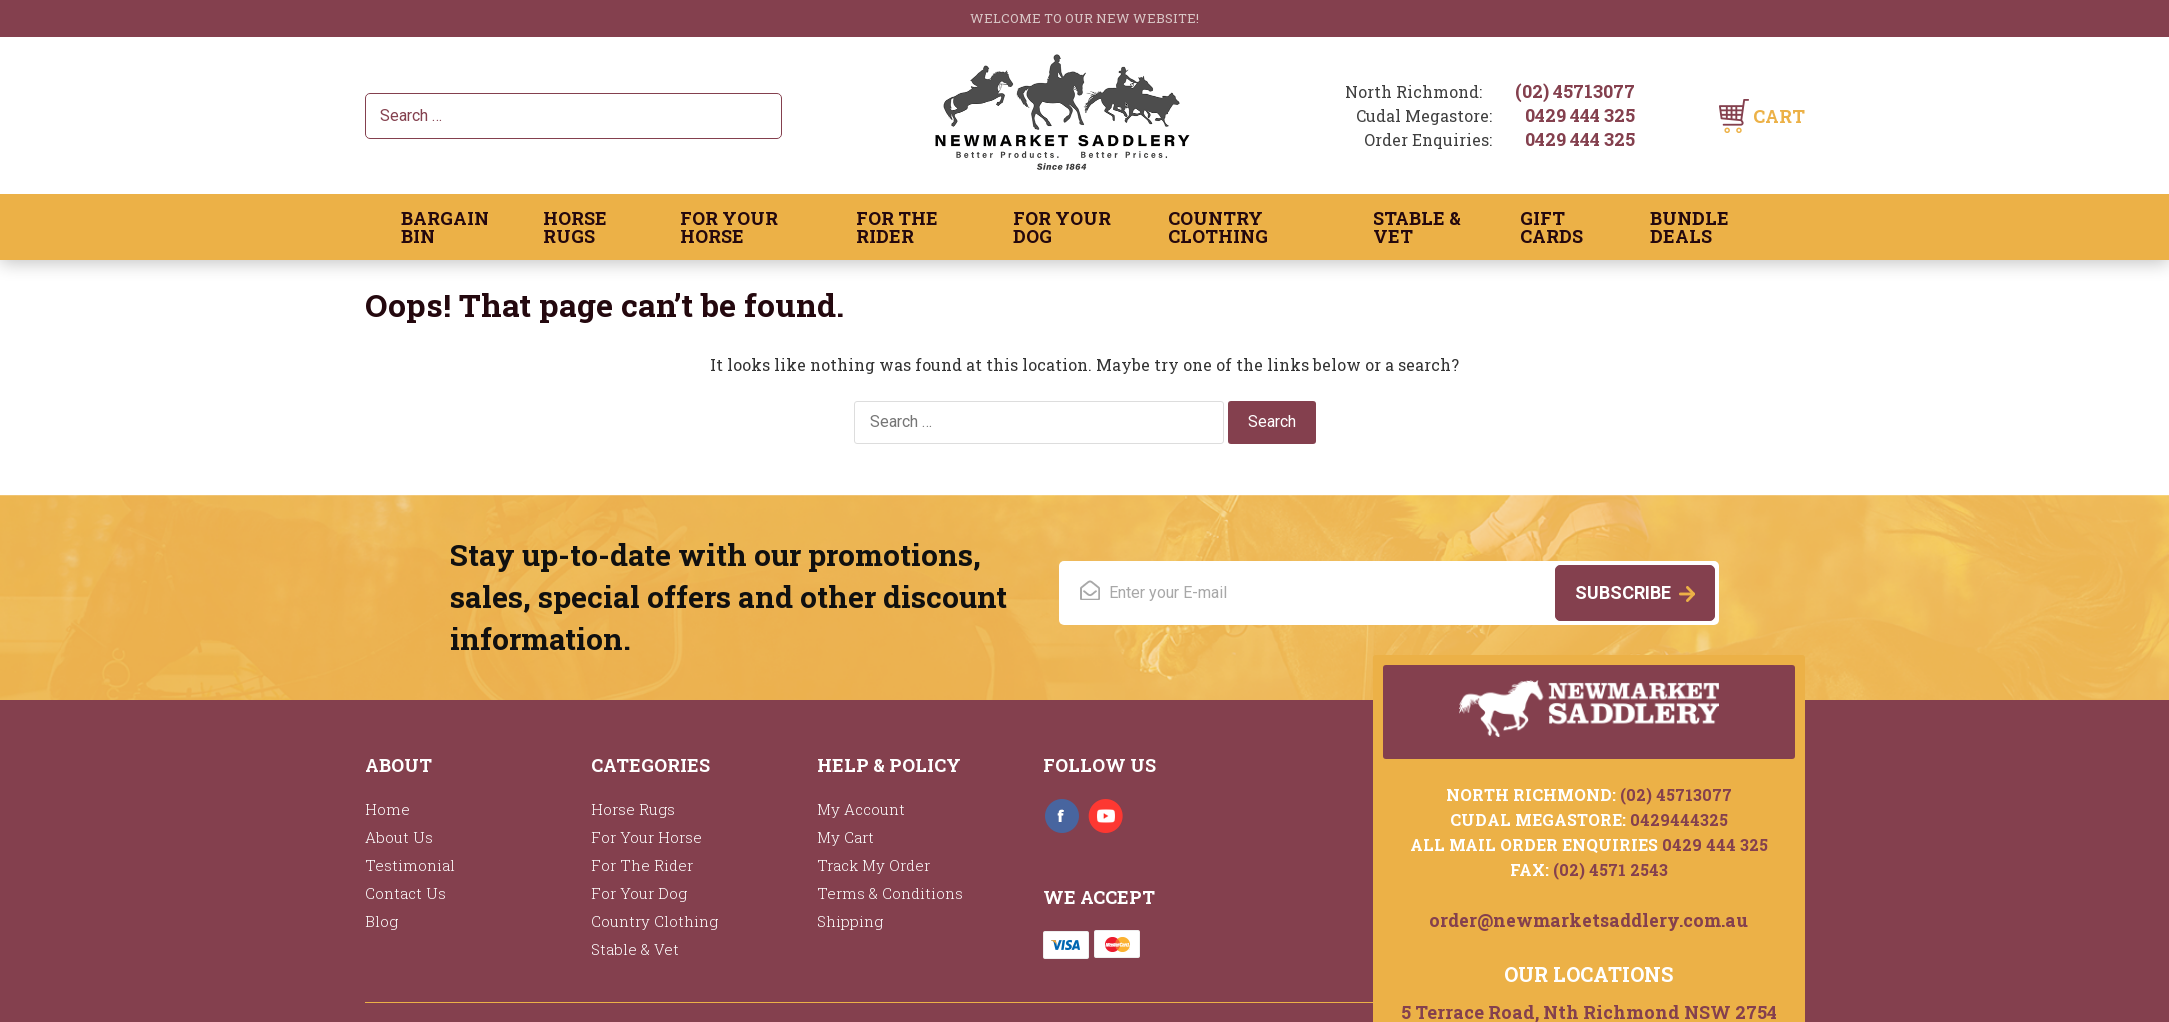  What do you see at coordinates (729, 227) in the screenshot?
I see `For Your Horse` at bounding box center [729, 227].